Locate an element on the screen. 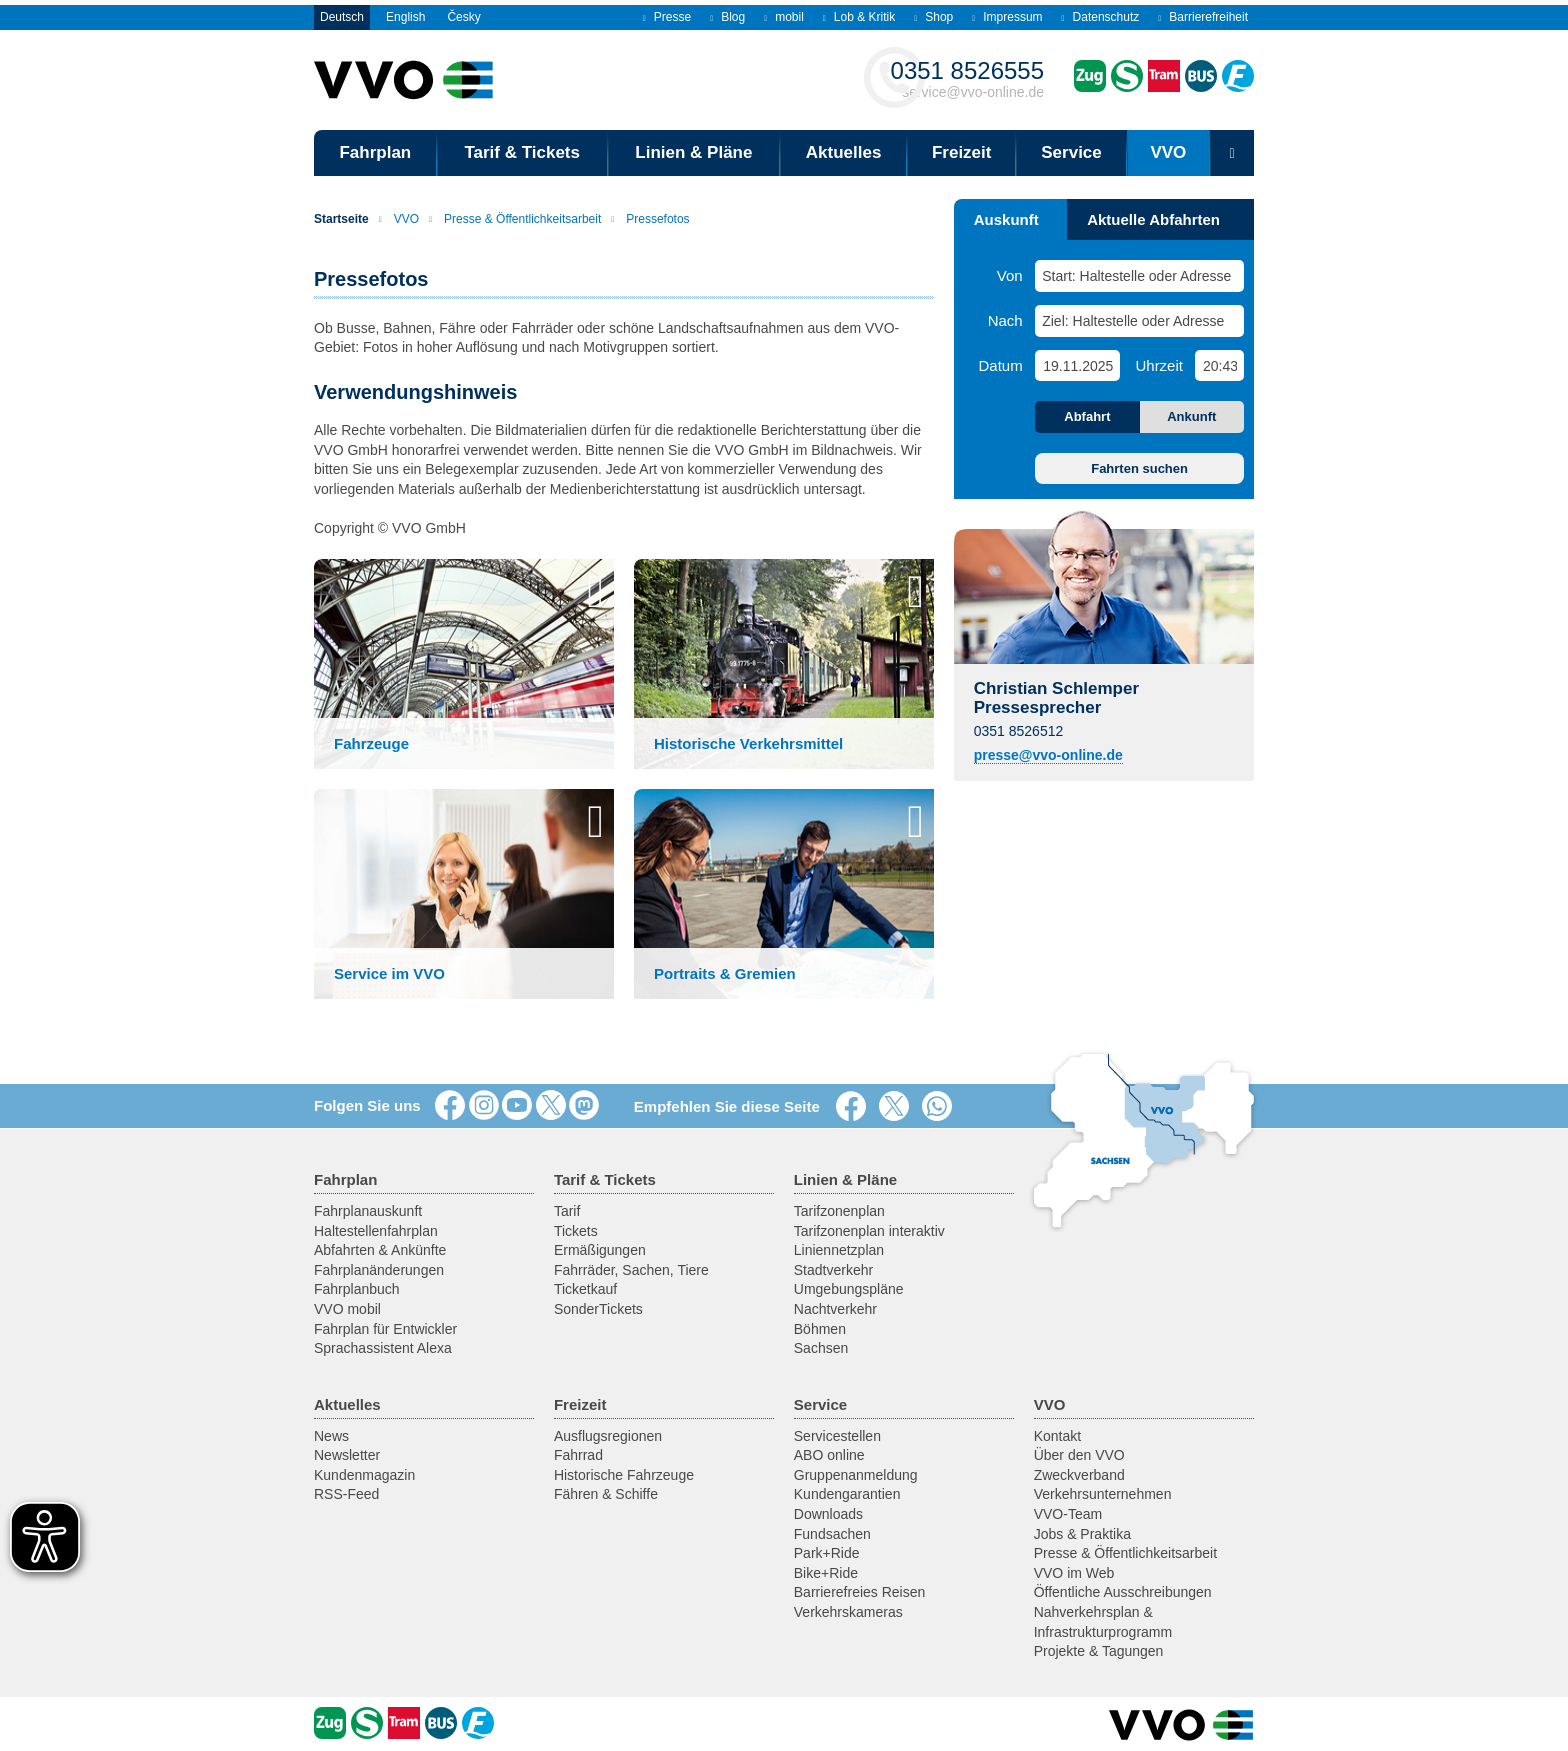 The image size is (1568, 1751). Haltestellenfahrplan is located at coordinates (376, 1231).